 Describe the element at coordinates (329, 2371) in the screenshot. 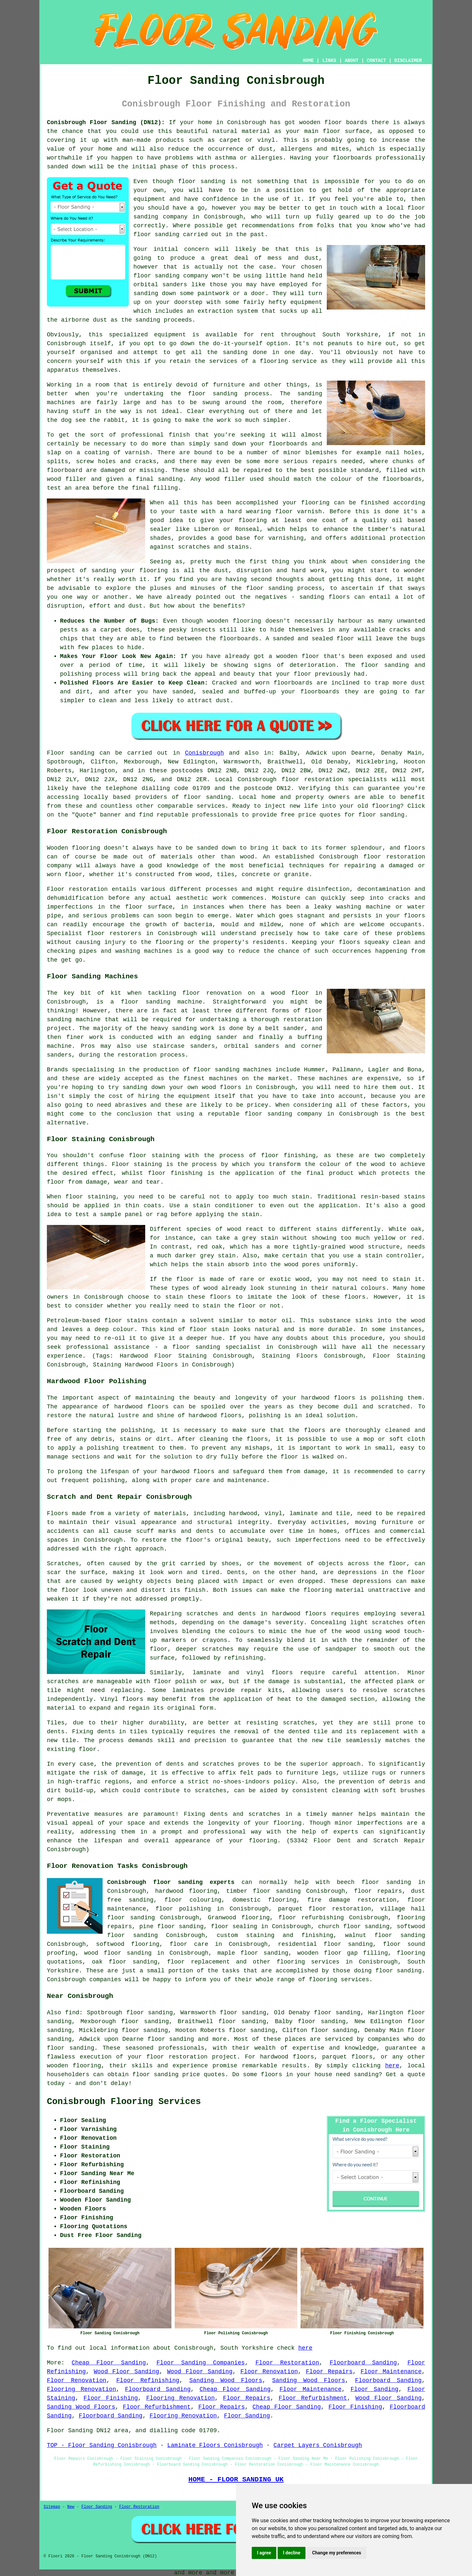

I see `Floor Repairs` at that location.